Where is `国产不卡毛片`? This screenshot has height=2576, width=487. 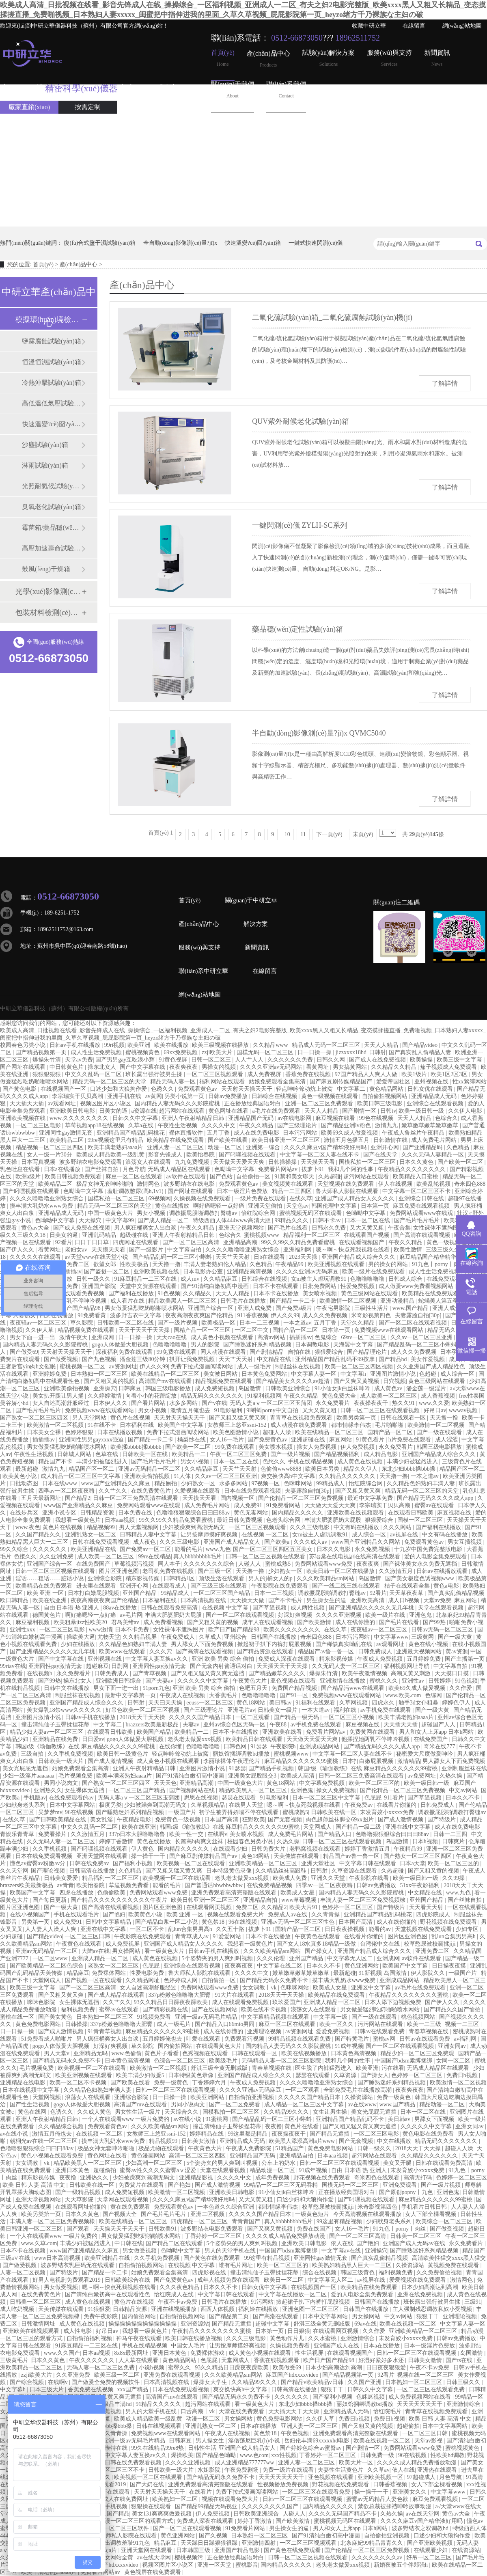
国产不卡毛片 is located at coordinates (286, 1600).